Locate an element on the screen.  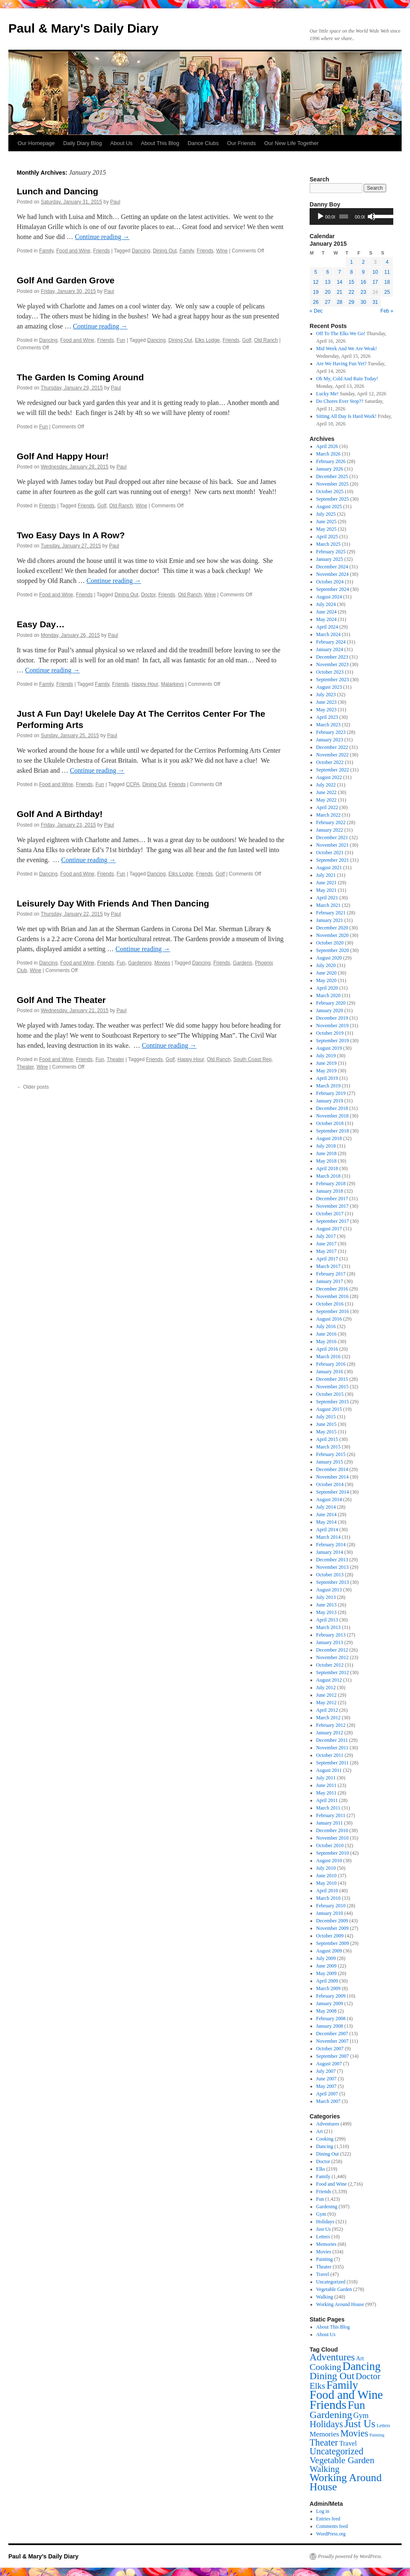
October 2012 is located at coordinates (330, 1665).